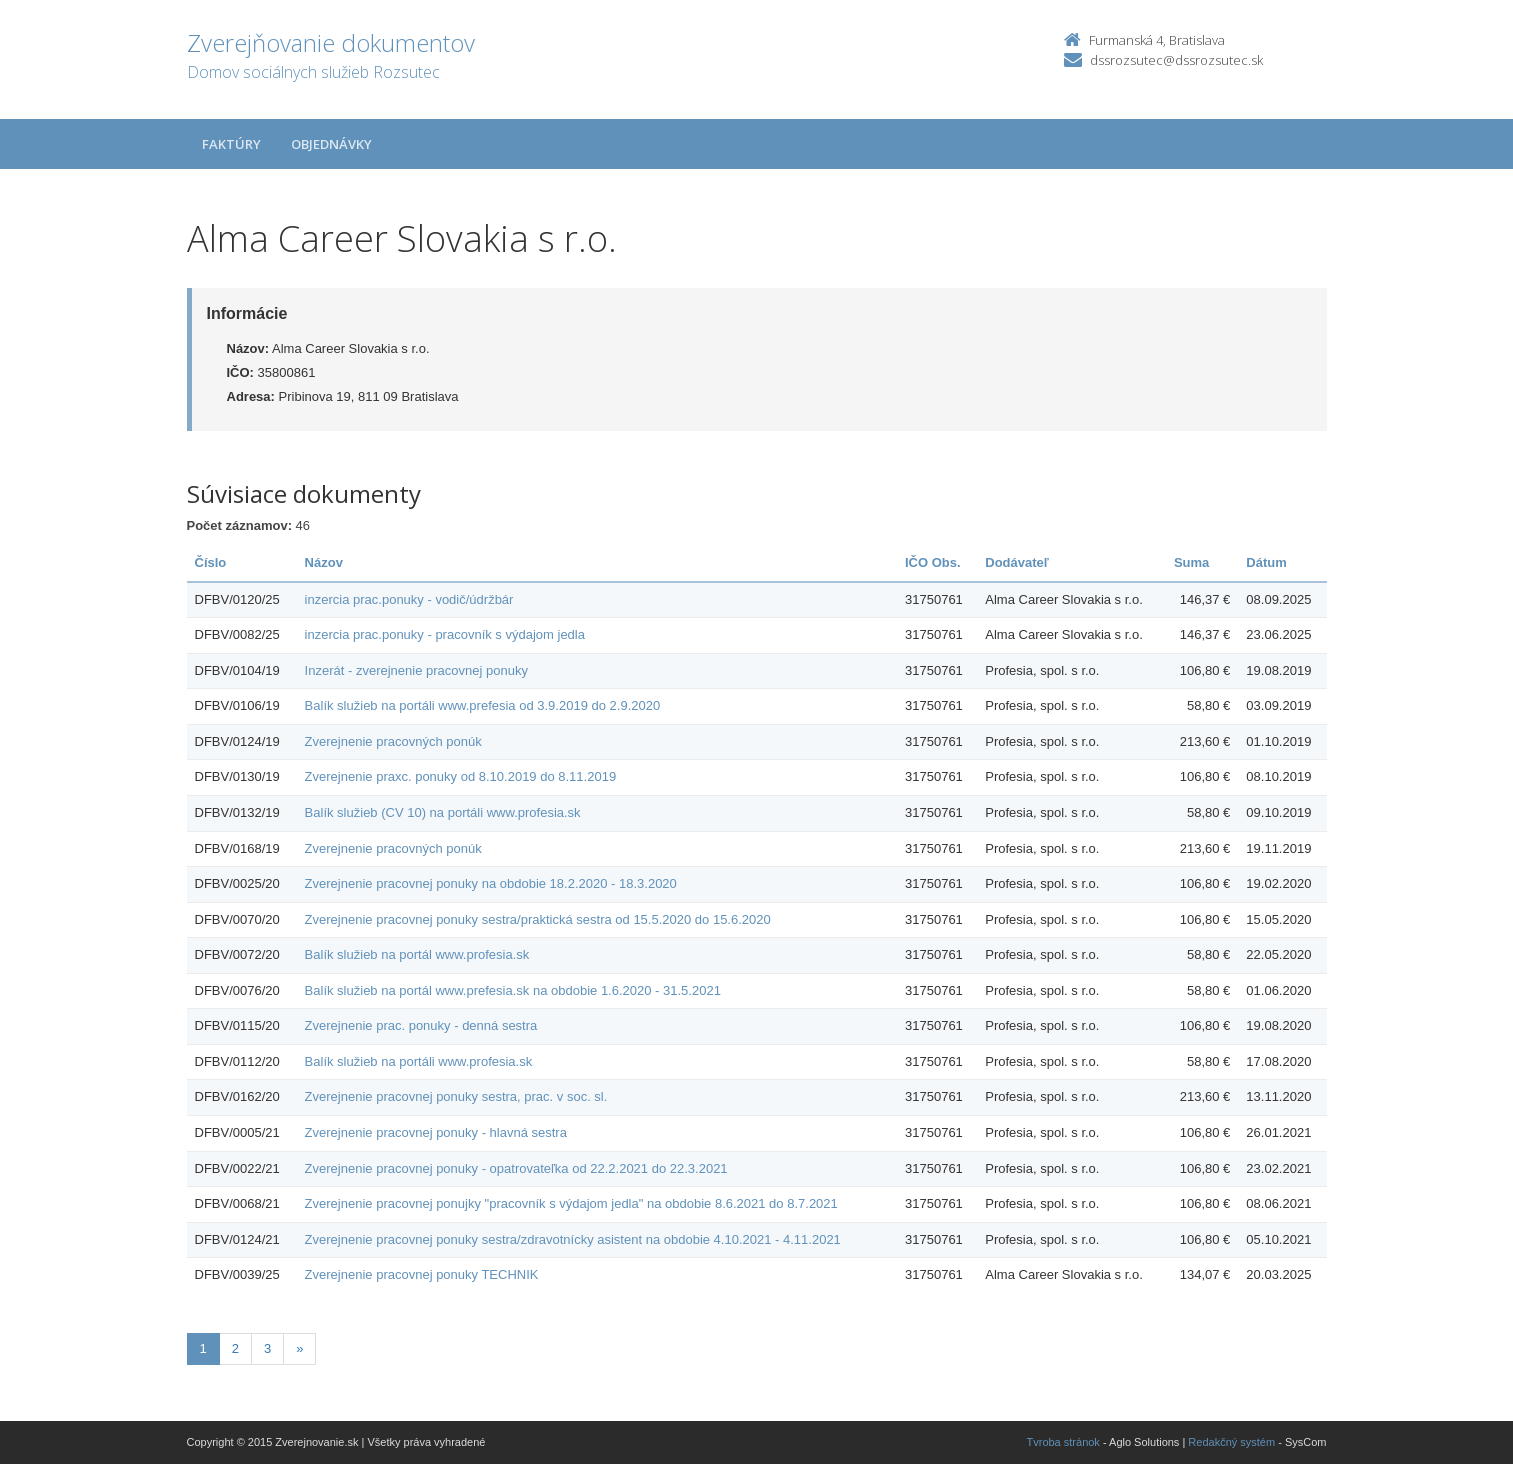 This screenshot has height=1464, width=1513. What do you see at coordinates (299, 1349) in the screenshot?
I see `[Nasledujuca-strana]` at bounding box center [299, 1349].